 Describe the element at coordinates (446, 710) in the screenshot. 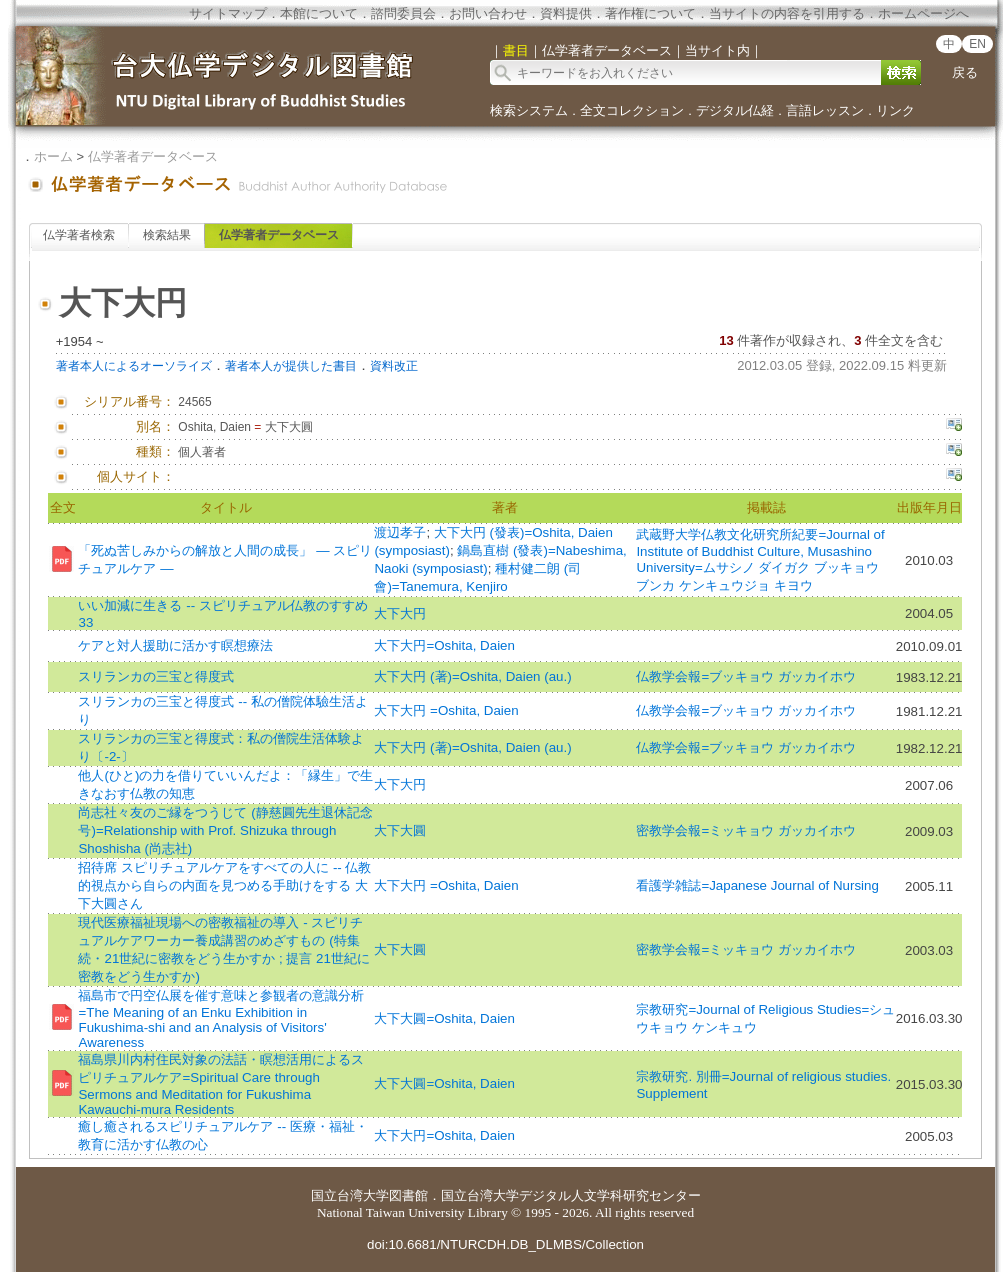

I see `大下大円 =Oshita, Daien` at that location.